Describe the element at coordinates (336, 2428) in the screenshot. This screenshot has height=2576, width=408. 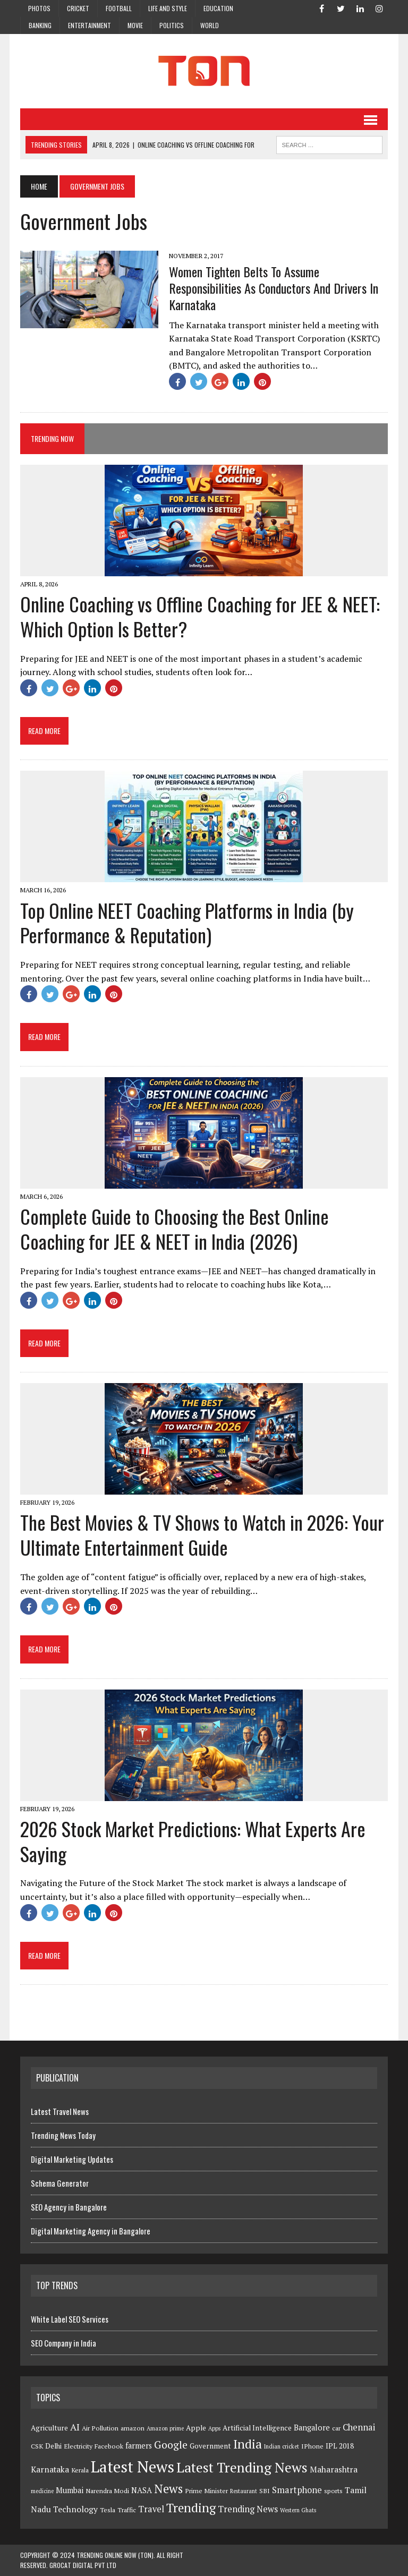
I see `car [car (4 items)]` at that location.